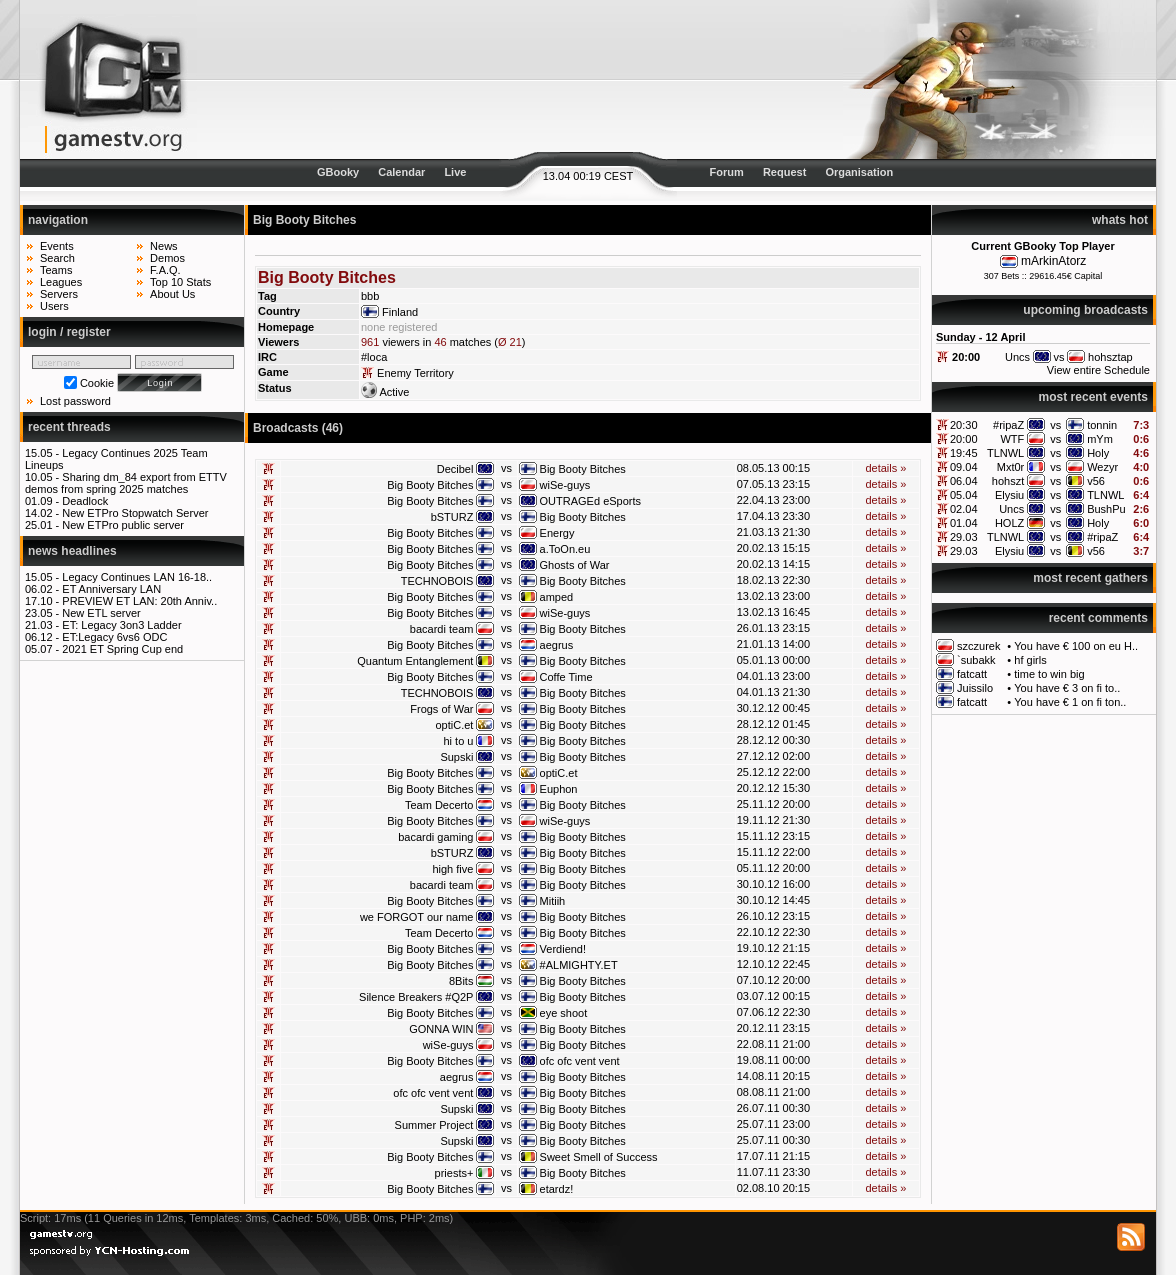 The width and height of the screenshot is (1176, 1275). Describe the element at coordinates (137, 577) in the screenshot. I see `Legacy Continues LAN 16-18..` at that location.